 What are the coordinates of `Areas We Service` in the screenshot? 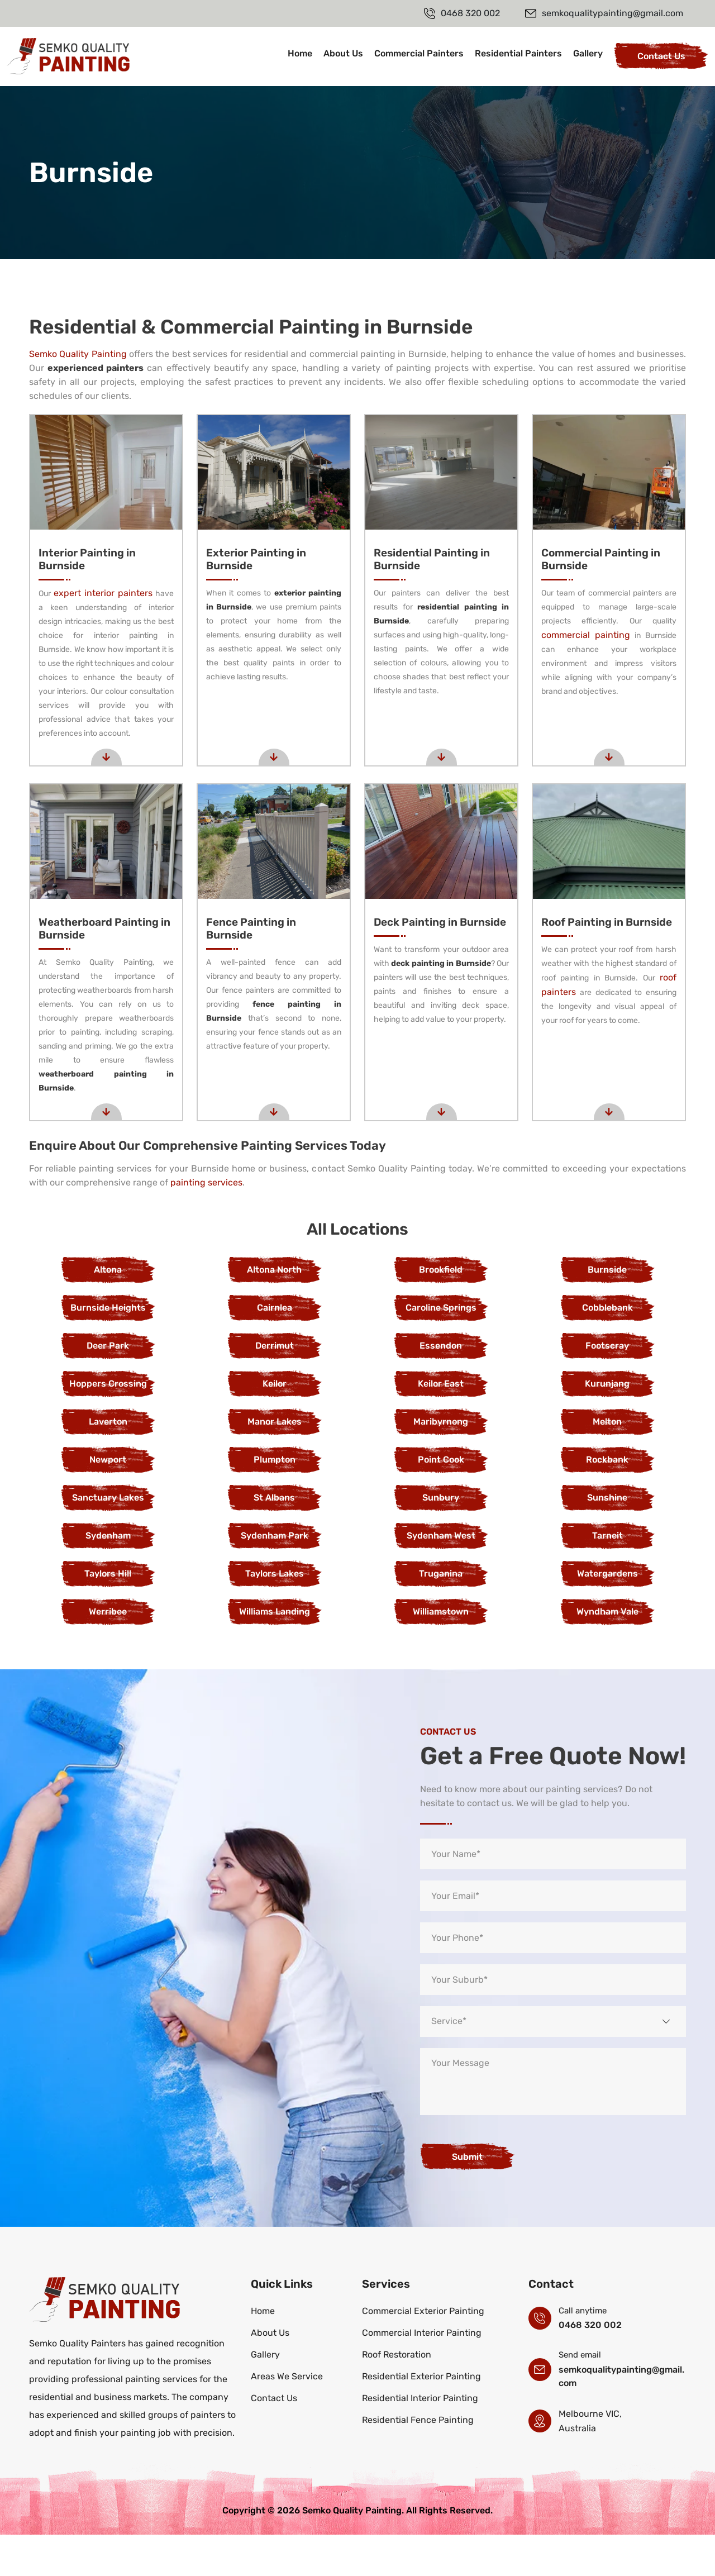 It's located at (287, 2417).